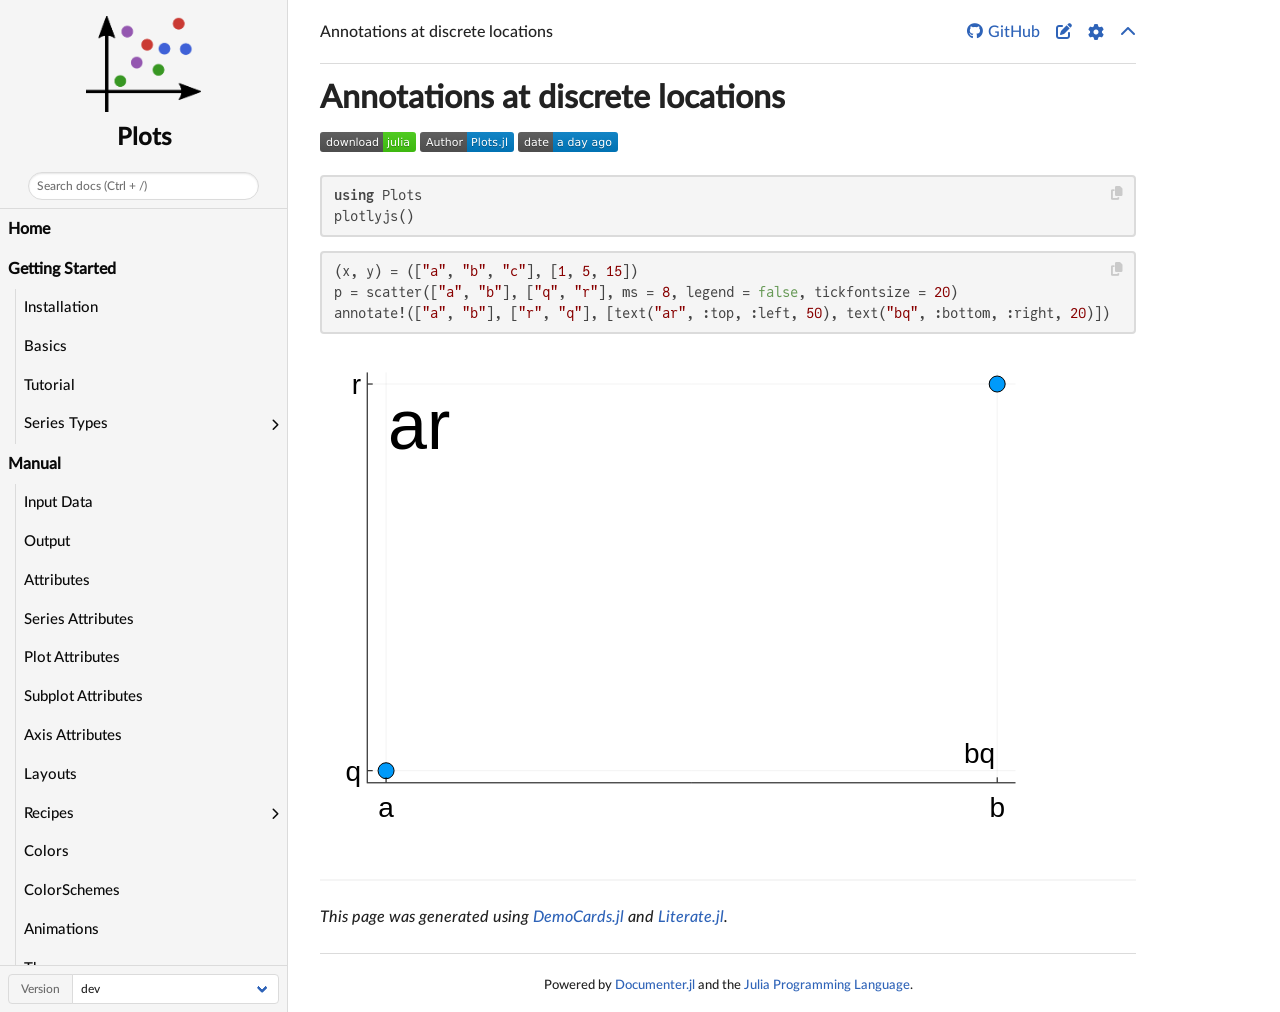 This screenshot has width=1280, height=1012. Describe the element at coordinates (92, 186) in the screenshot. I see `Search docs (Ctrl + /)` at that location.